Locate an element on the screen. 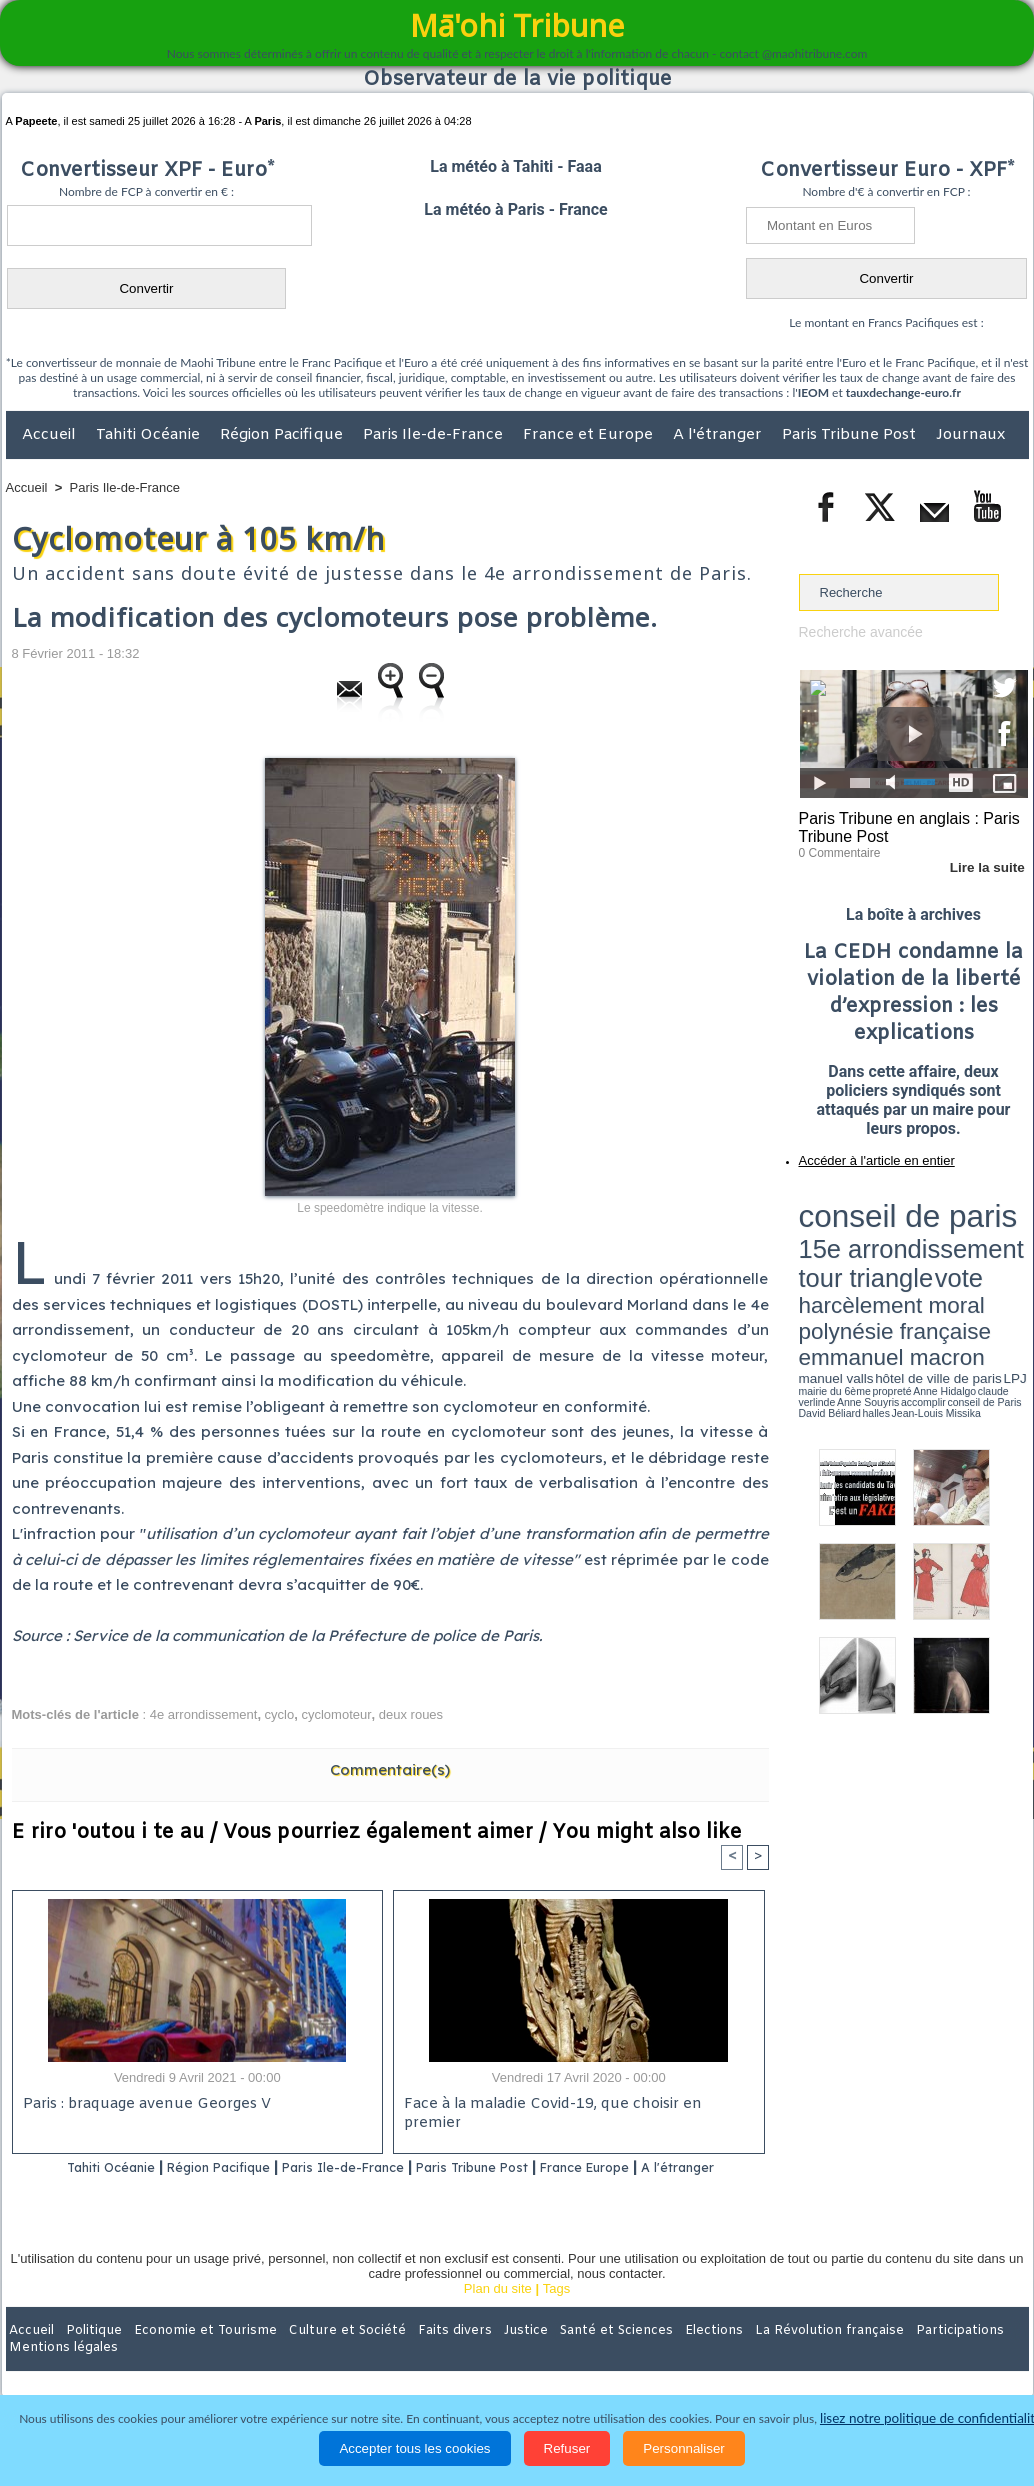  Anne Hidalgo is located at coordinates (898, 1263).